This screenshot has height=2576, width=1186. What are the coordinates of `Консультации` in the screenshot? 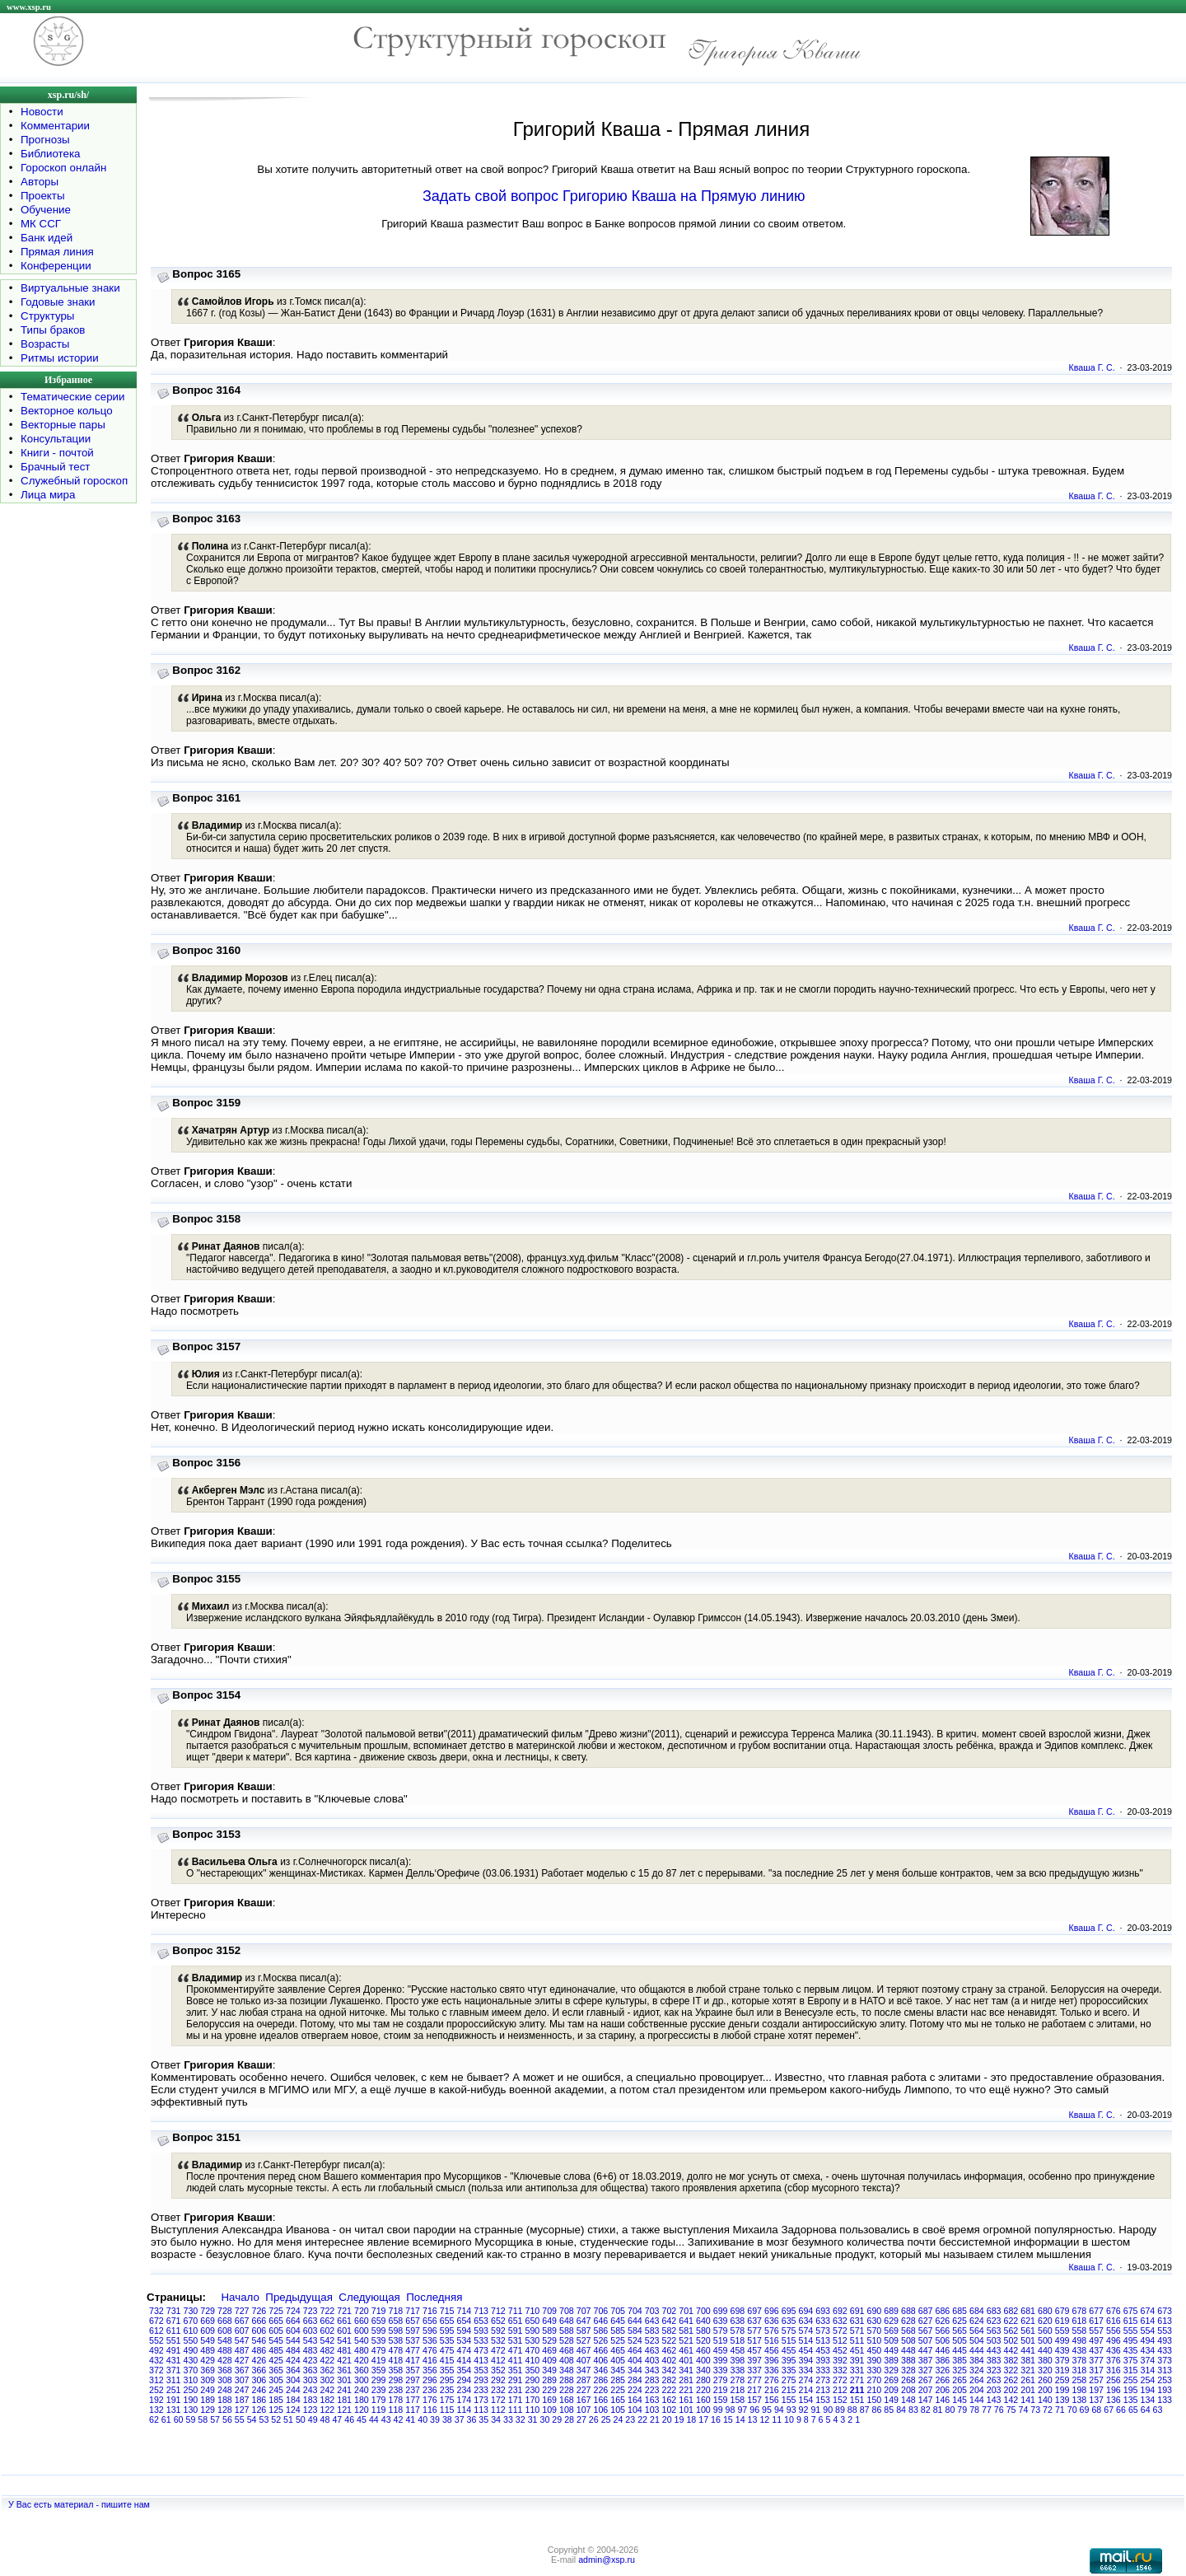 It's located at (56, 438).